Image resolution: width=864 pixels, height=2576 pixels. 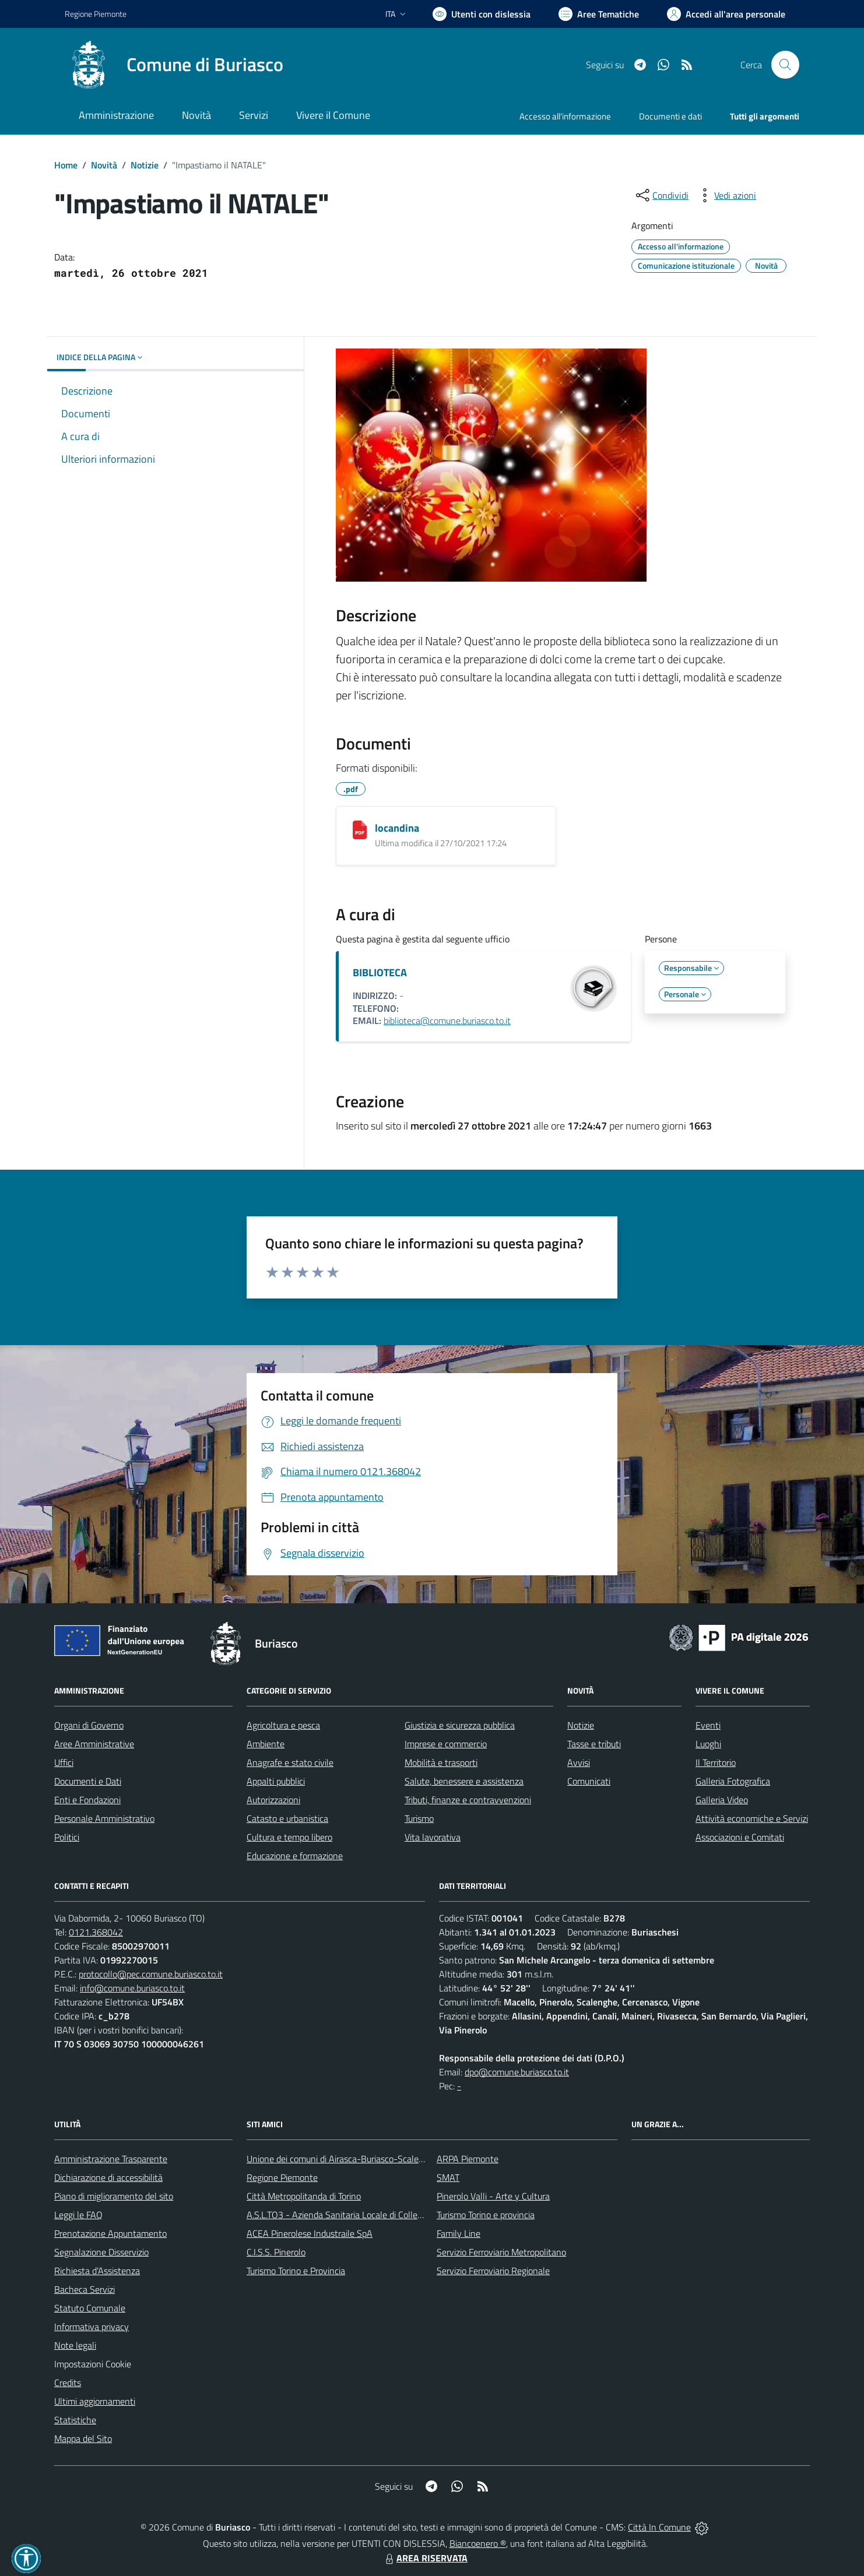 I want to click on [locandina], so click(x=359, y=830).